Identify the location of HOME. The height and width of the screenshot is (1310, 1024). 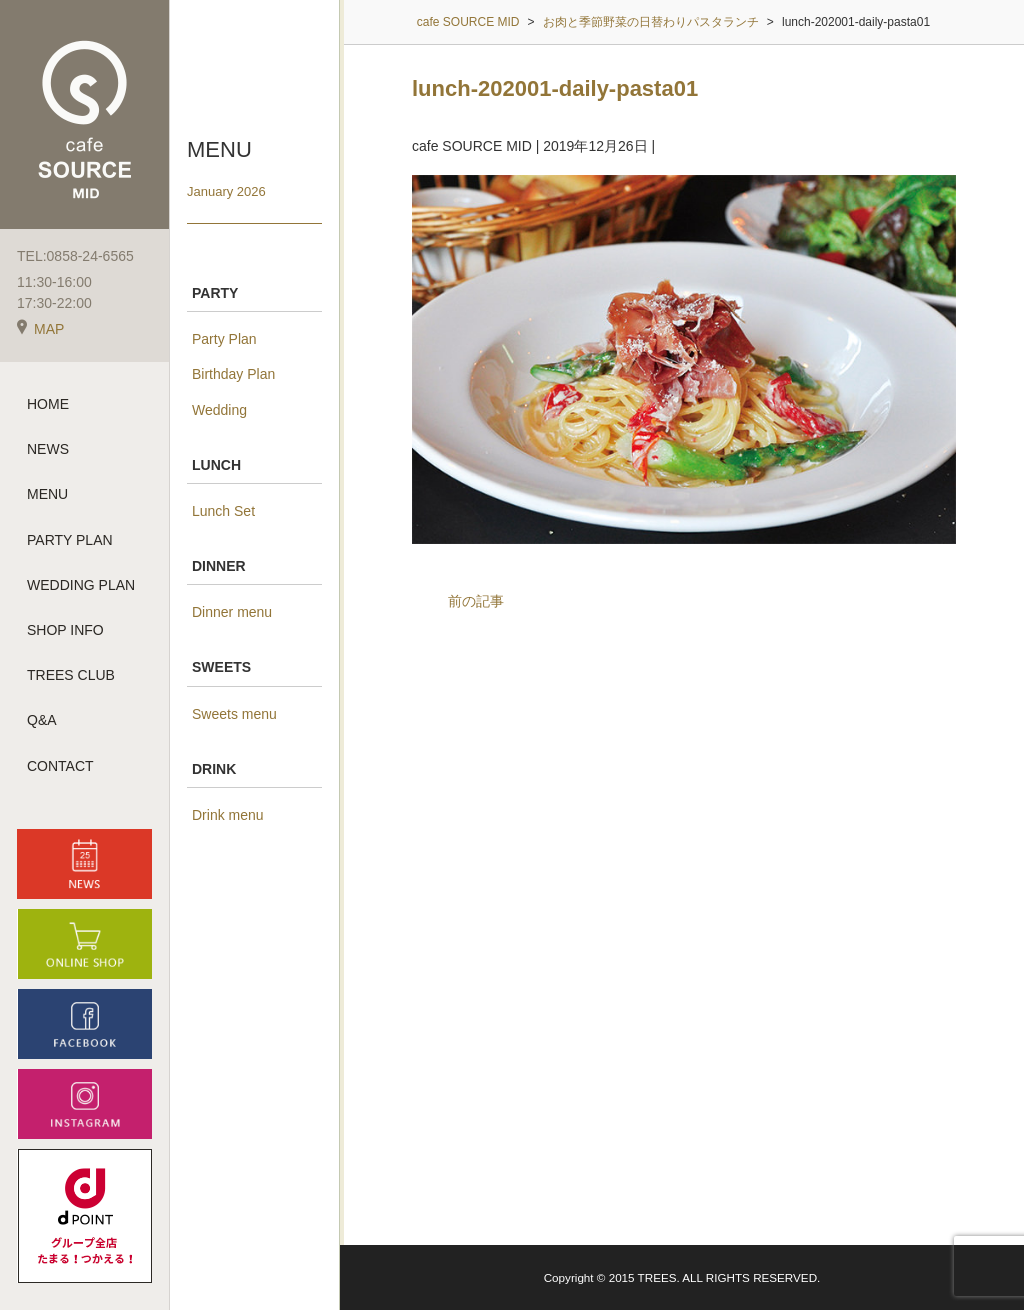
(48, 404).